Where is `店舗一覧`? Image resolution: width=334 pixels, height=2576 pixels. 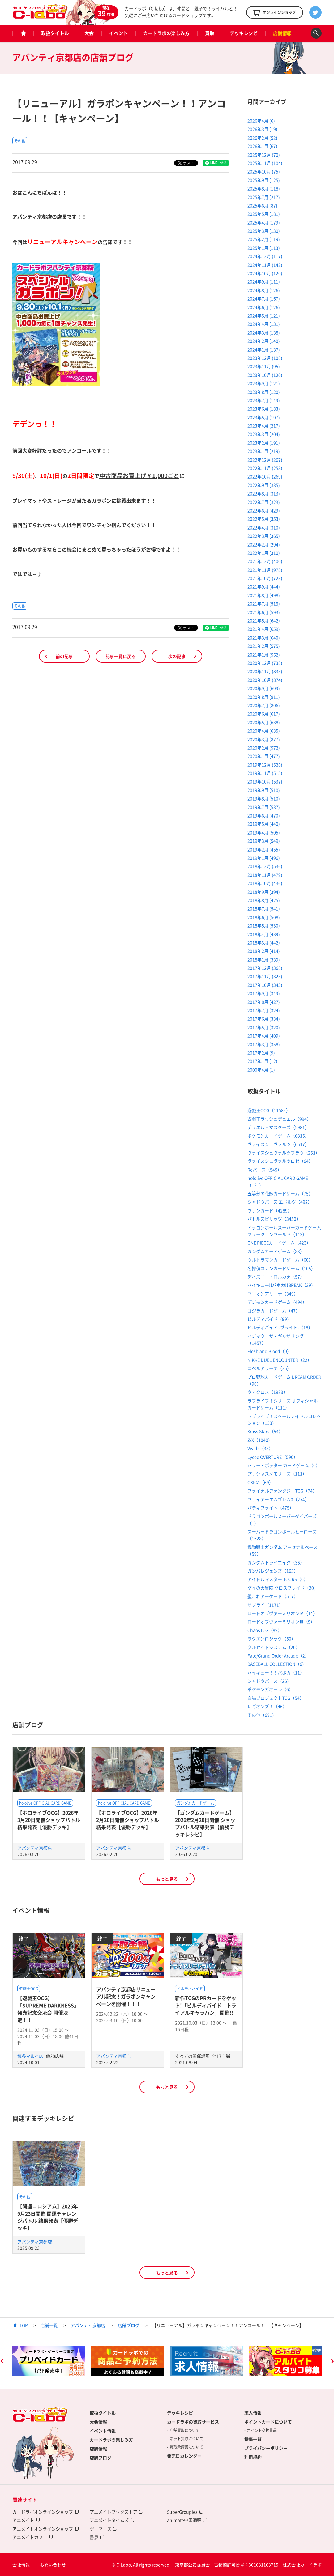
店舗一覧 is located at coordinates (49, 2325).